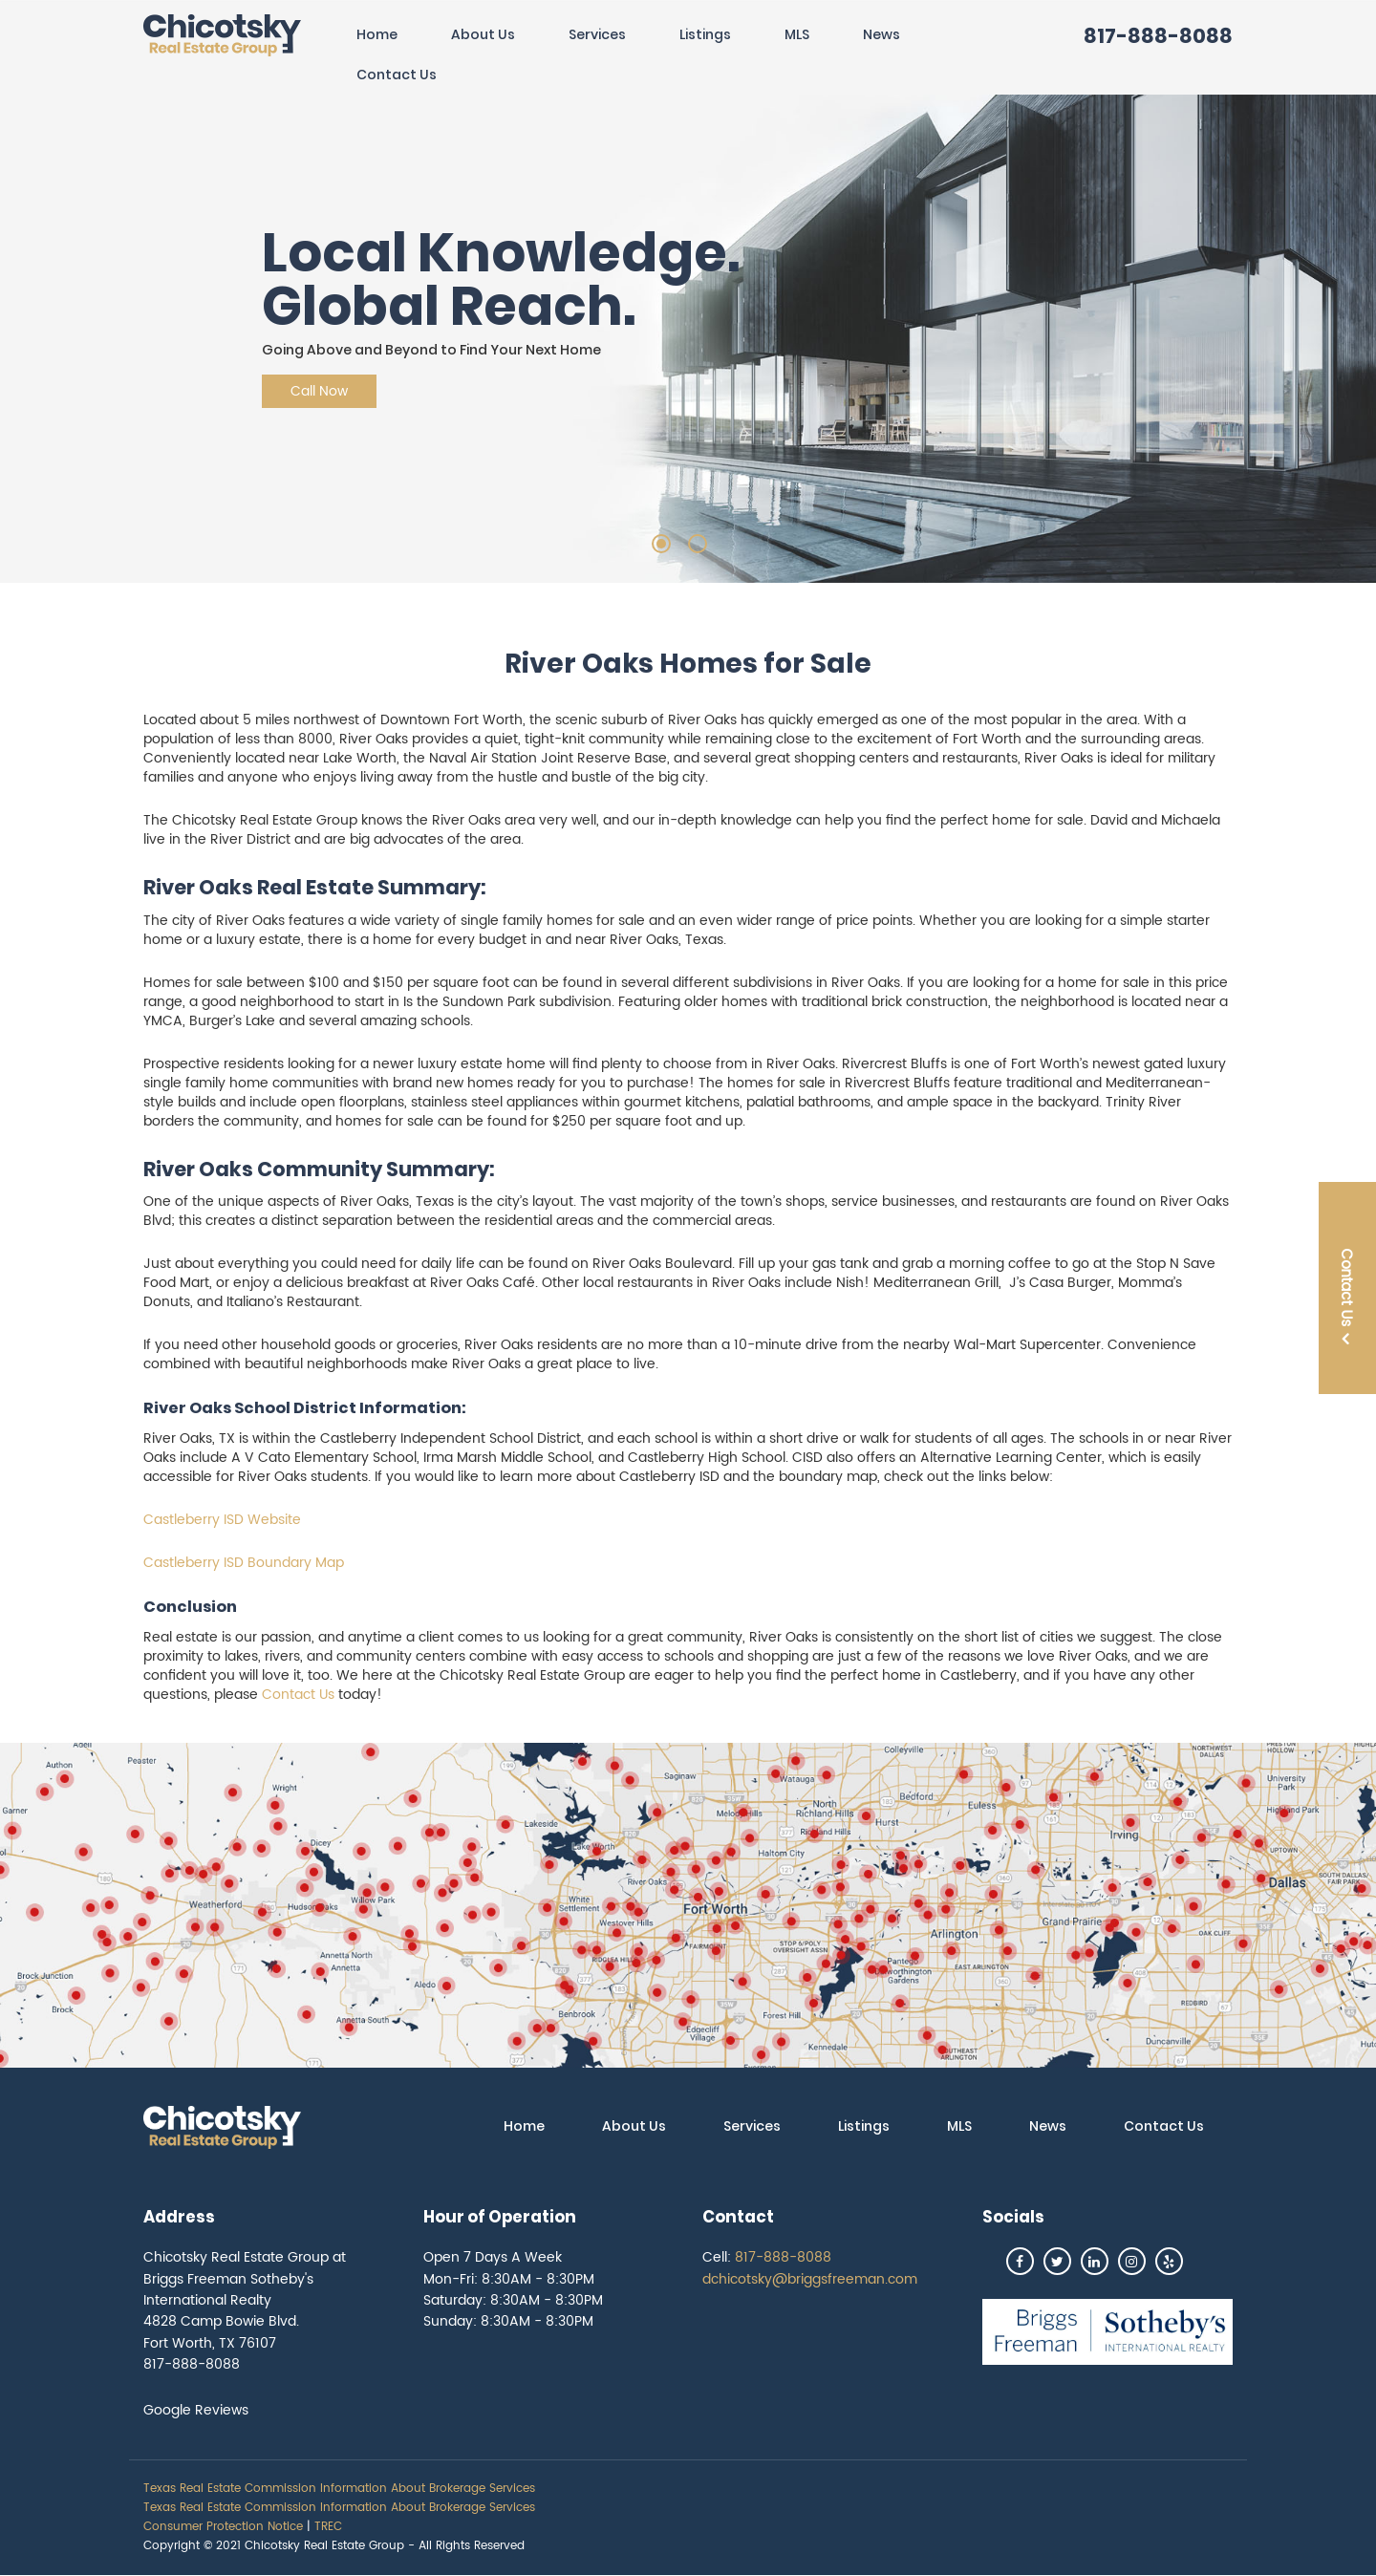  What do you see at coordinates (396, 74) in the screenshot?
I see `Contact Us` at bounding box center [396, 74].